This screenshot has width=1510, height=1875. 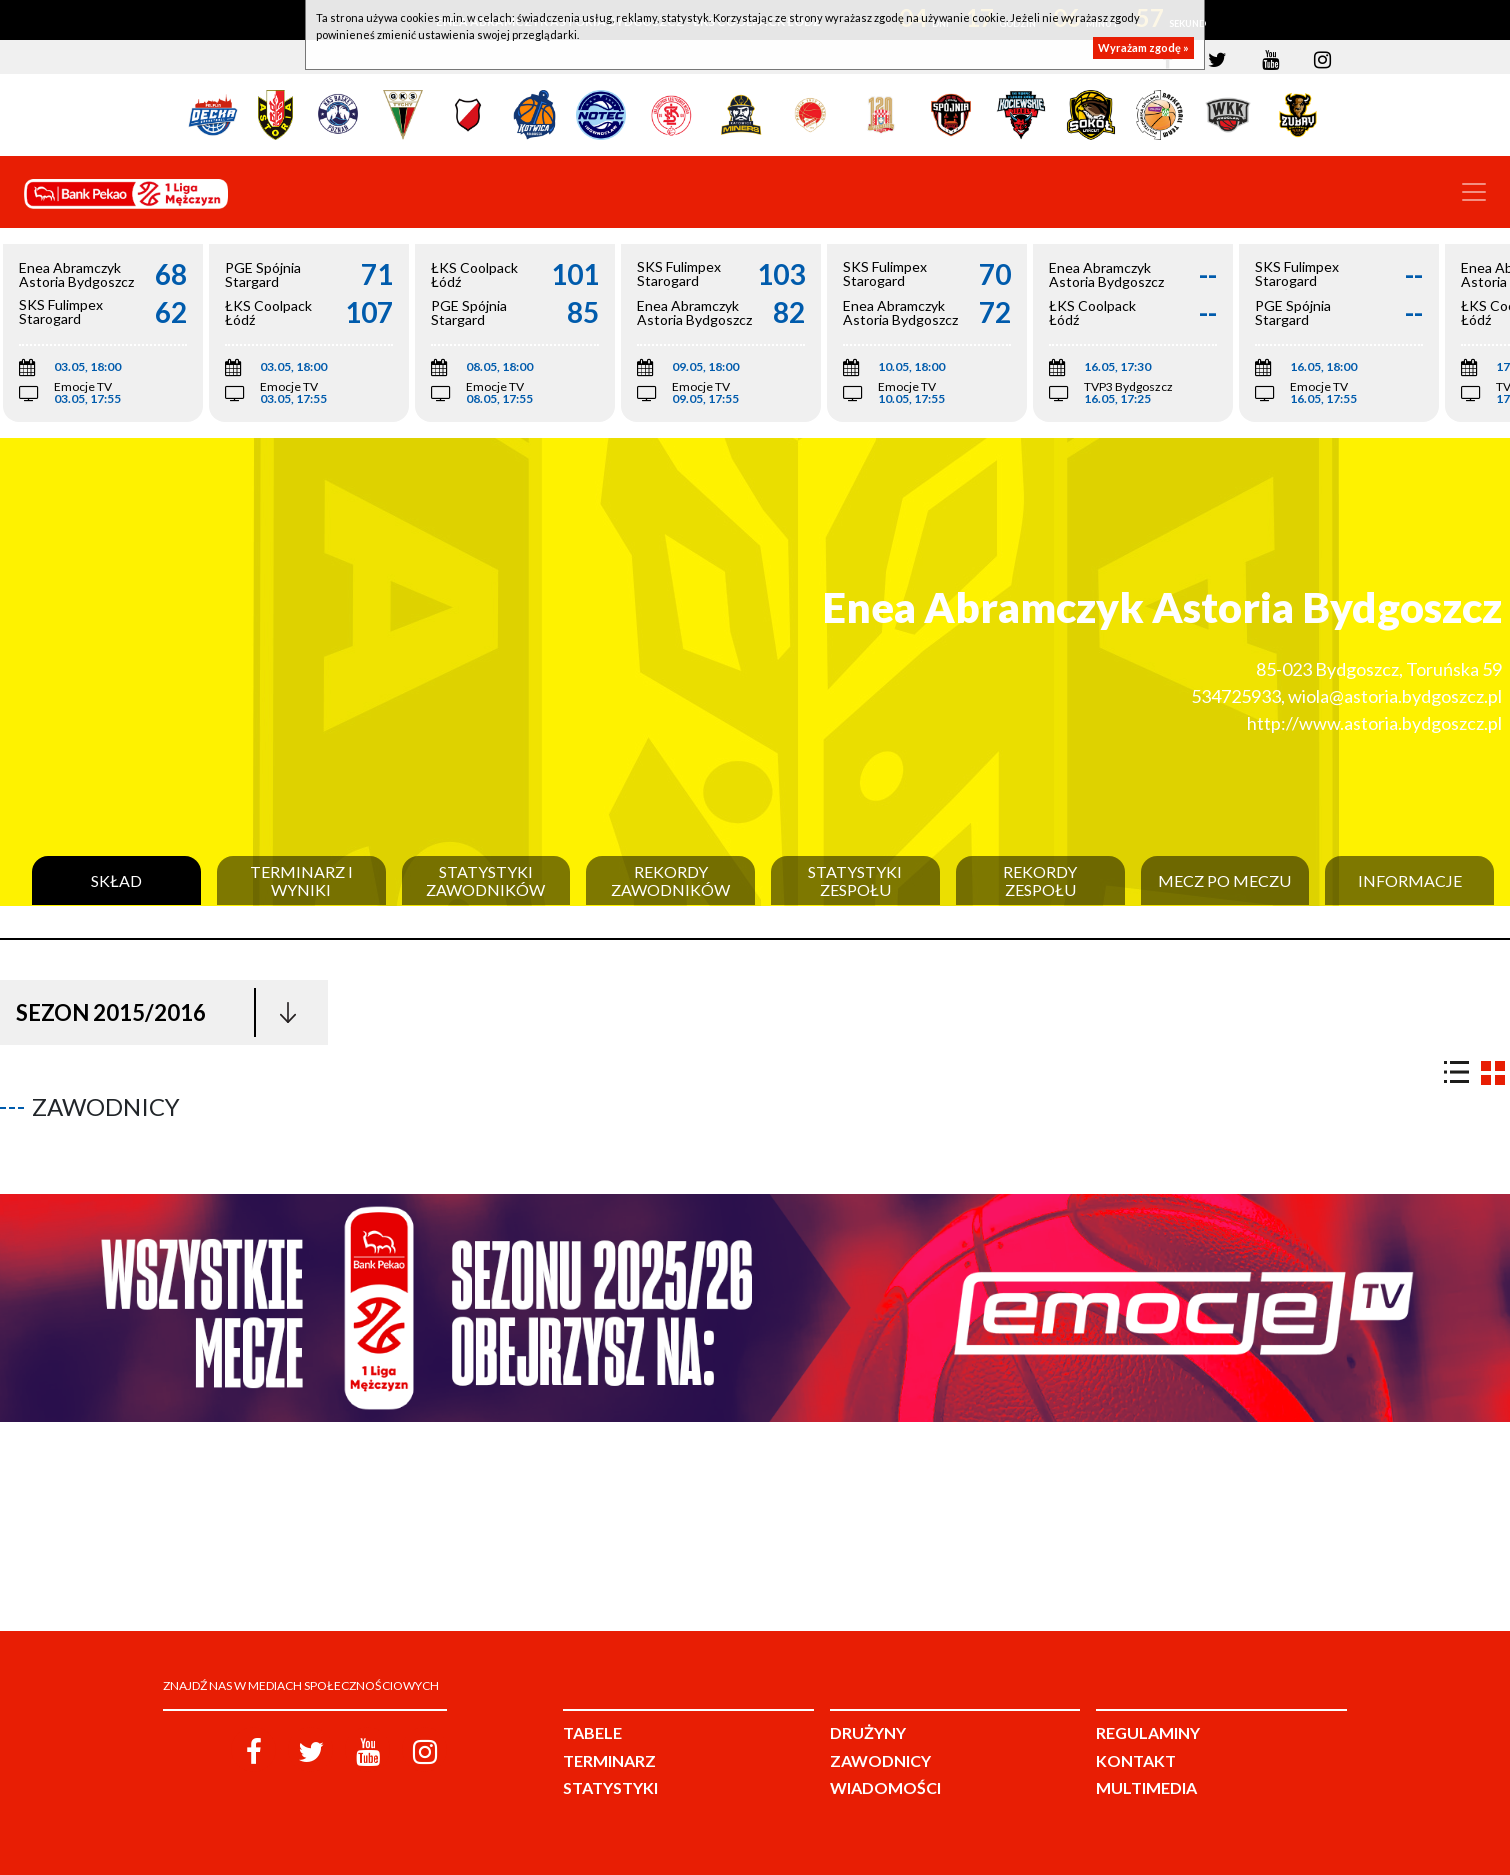 I want to click on Informacje, so click(x=1410, y=881).